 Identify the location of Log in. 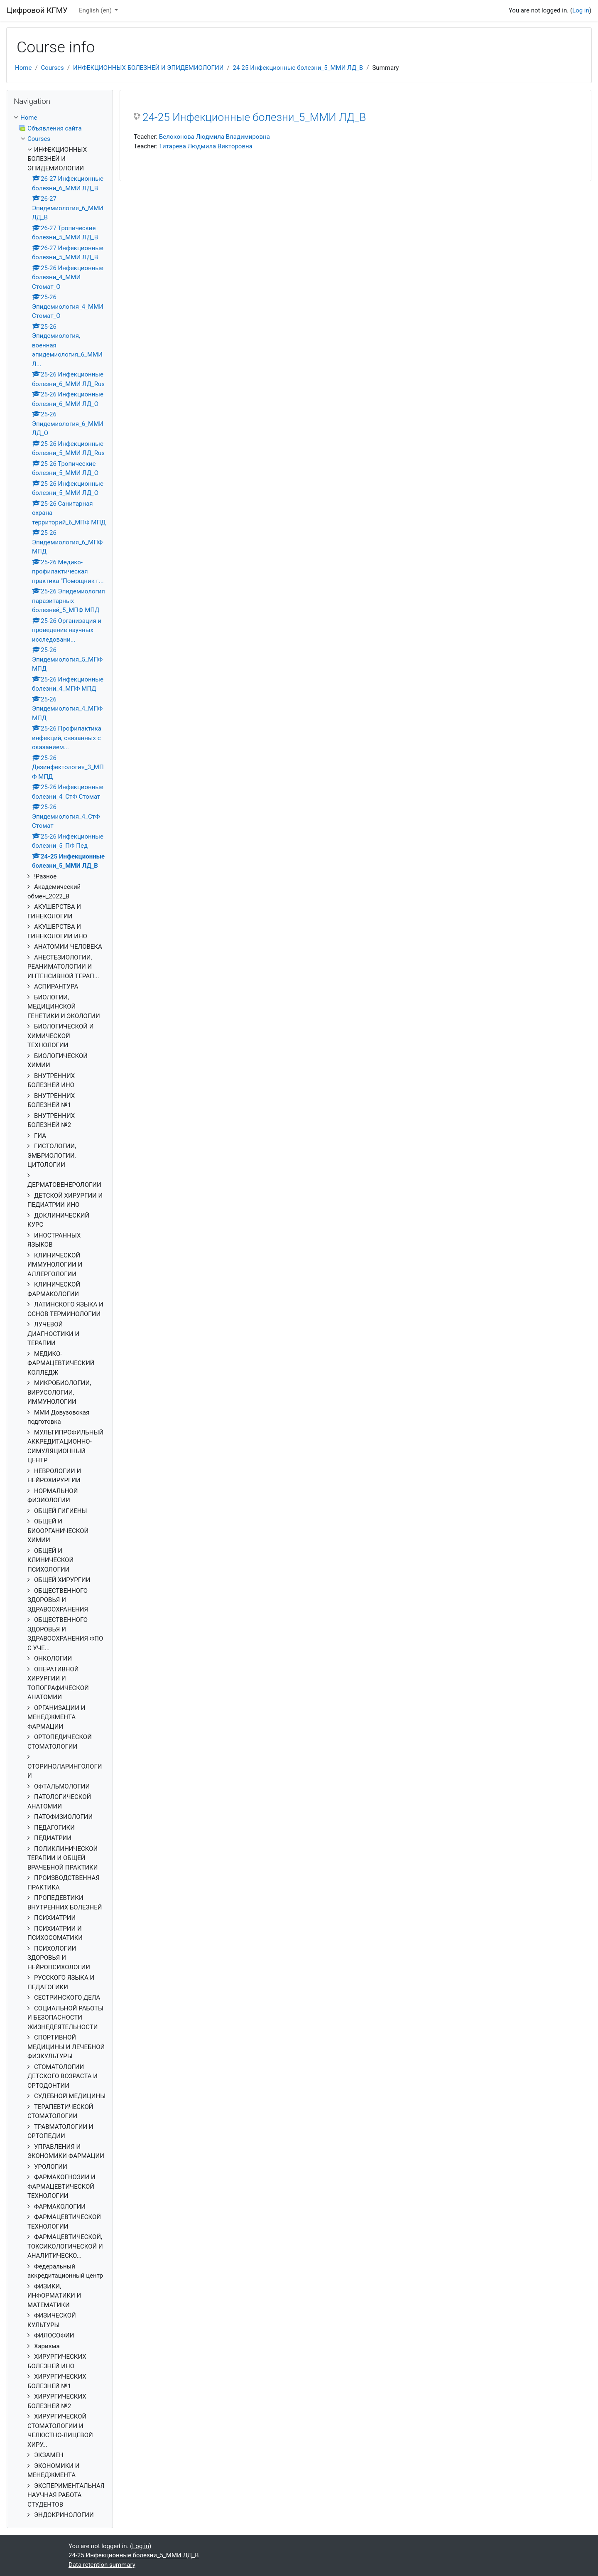
(580, 10).